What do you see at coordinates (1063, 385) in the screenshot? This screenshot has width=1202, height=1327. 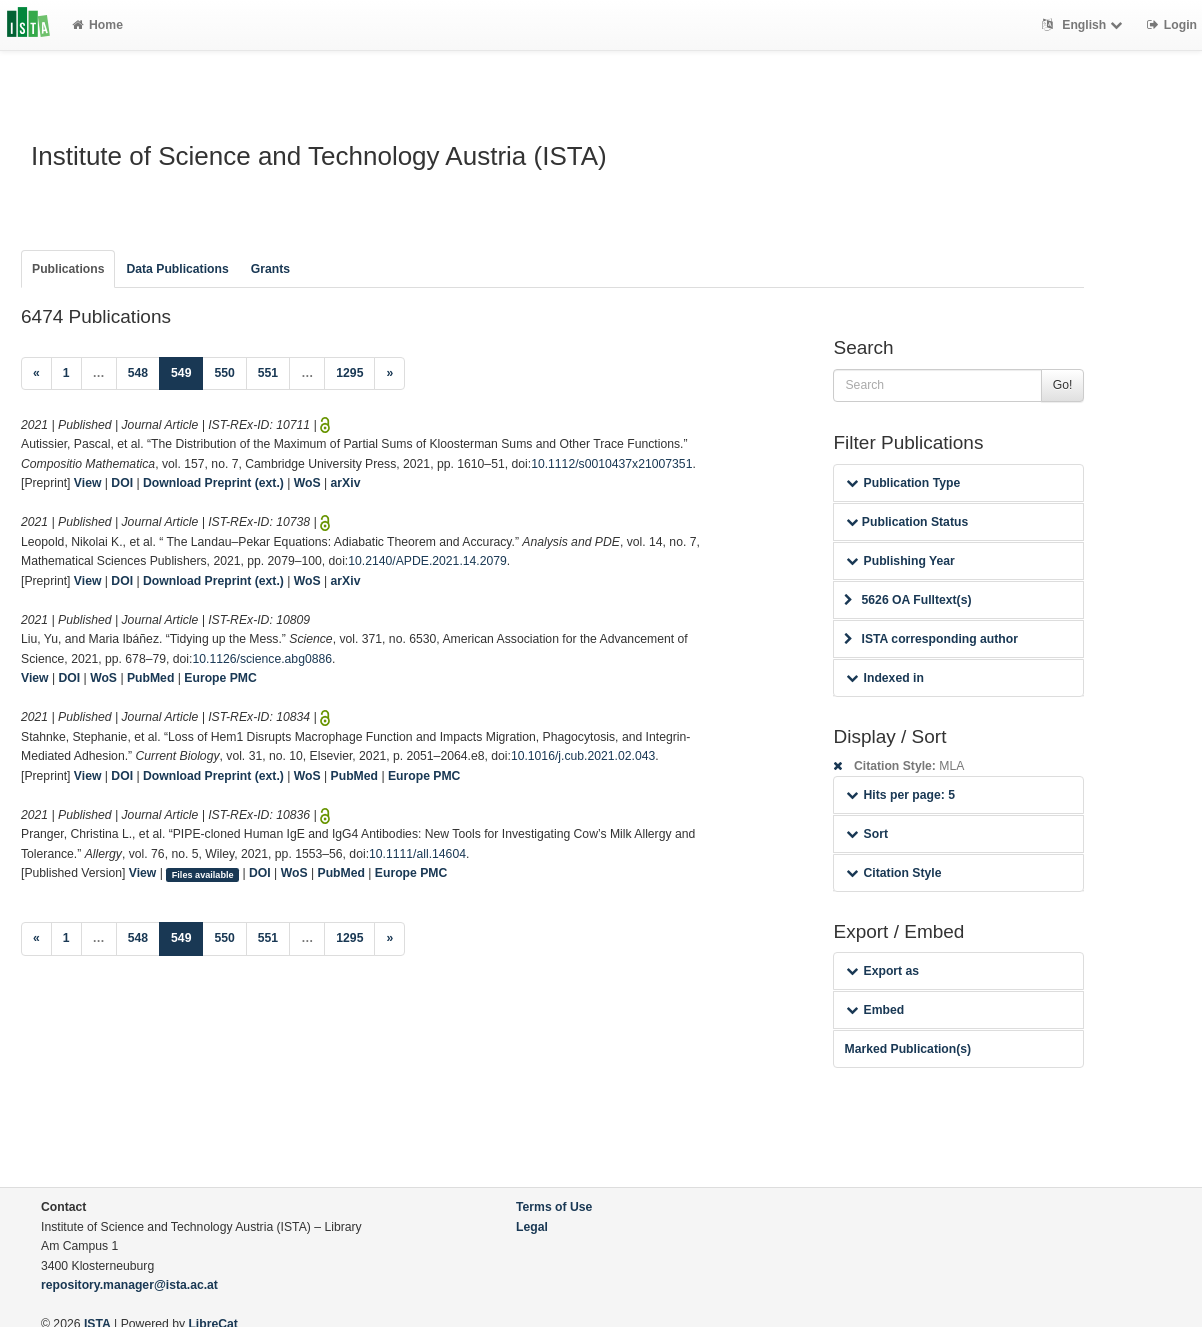 I see `Go!` at bounding box center [1063, 385].